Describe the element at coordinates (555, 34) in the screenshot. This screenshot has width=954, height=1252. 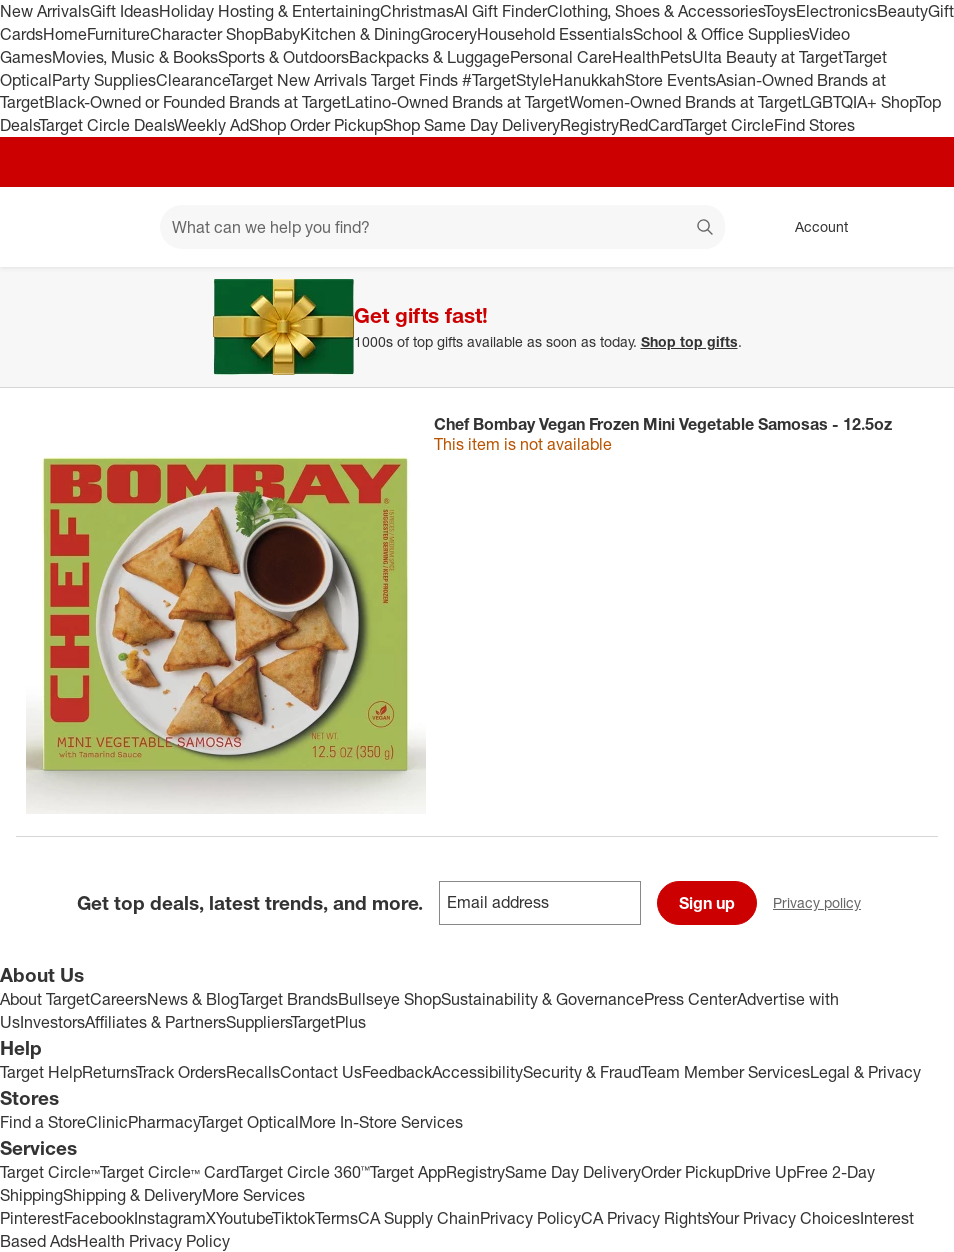
I see `Household Essentials` at that location.